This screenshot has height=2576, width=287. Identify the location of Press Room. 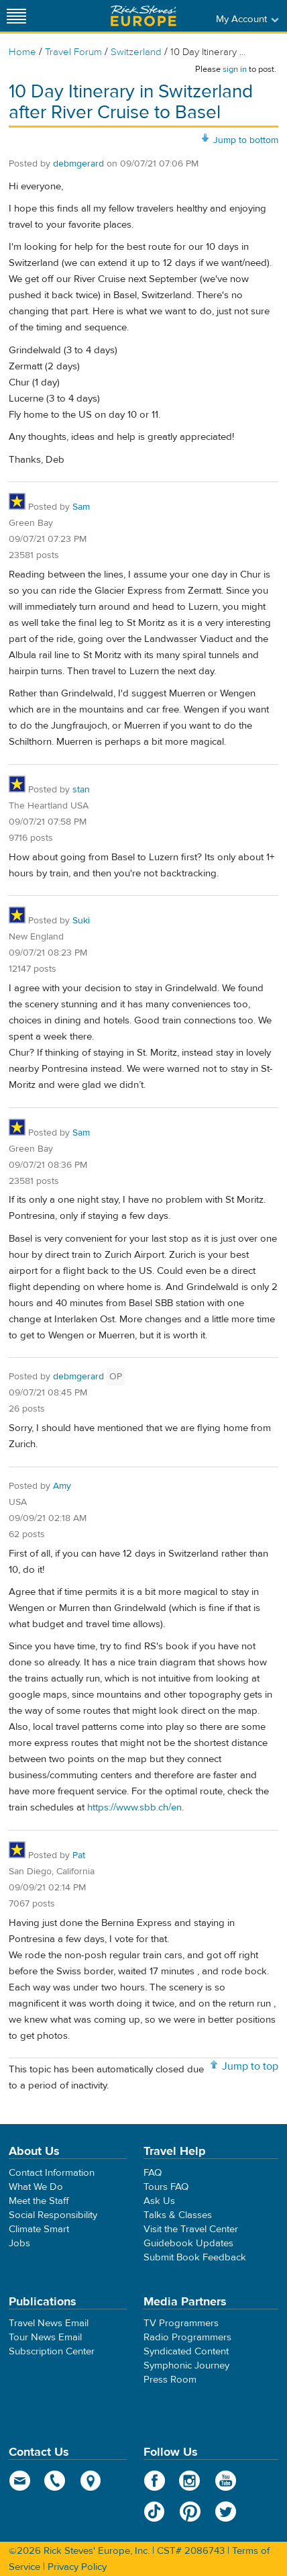
(170, 2379).